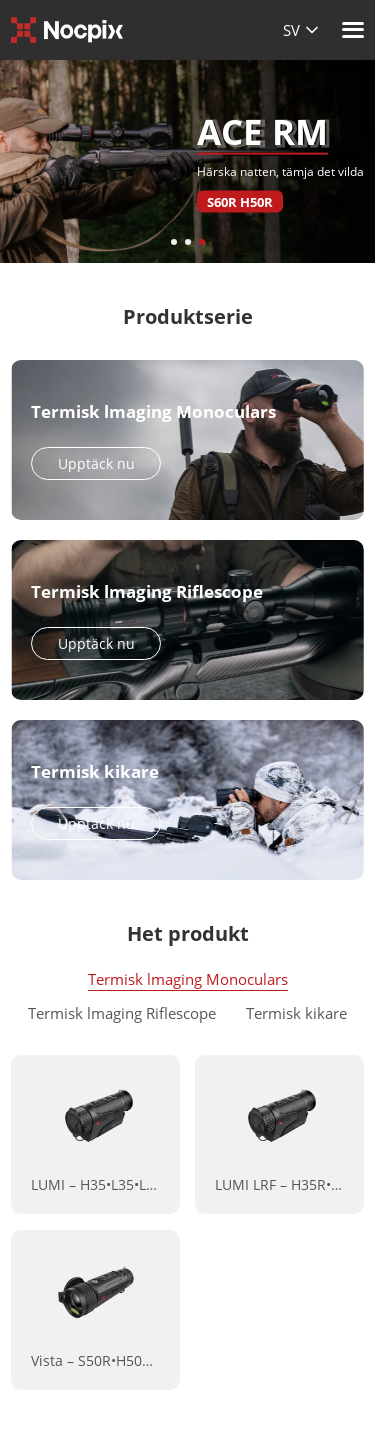 Image resolution: width=375 pixels, height=1430 pixels. What do you see at coordinates (122, 1013) in the screenshot?
I see `Termisk lmaging Riflescope` at bounding box center [122, 1013].